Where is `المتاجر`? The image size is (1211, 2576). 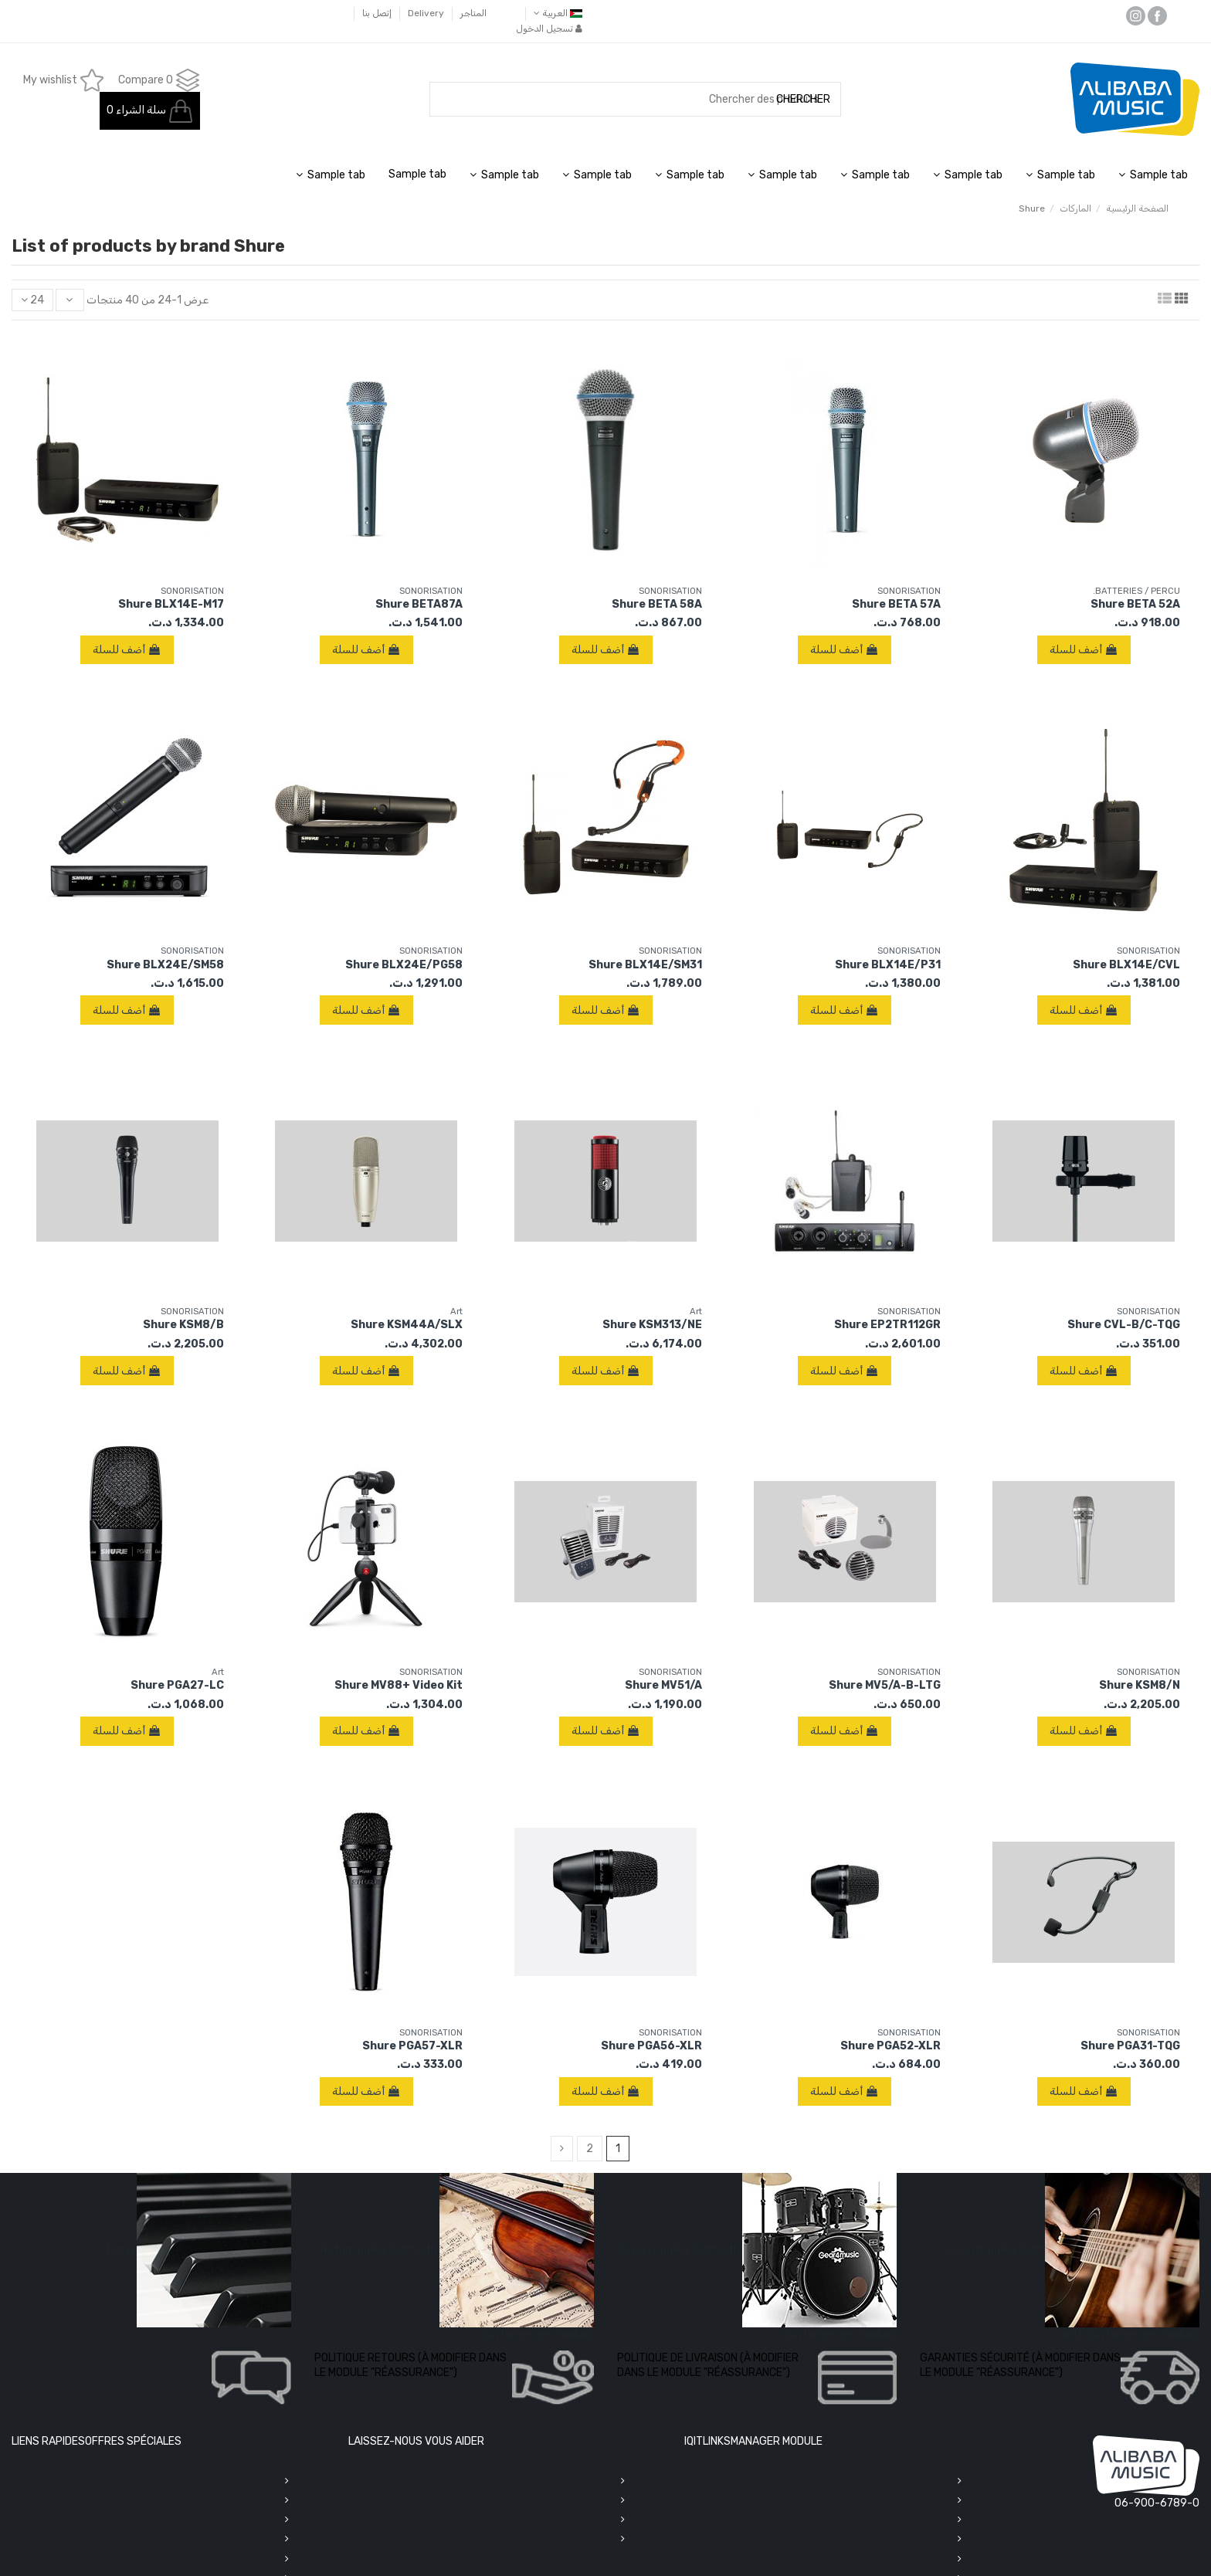 المتاجر is located at coordinates (472, 13).